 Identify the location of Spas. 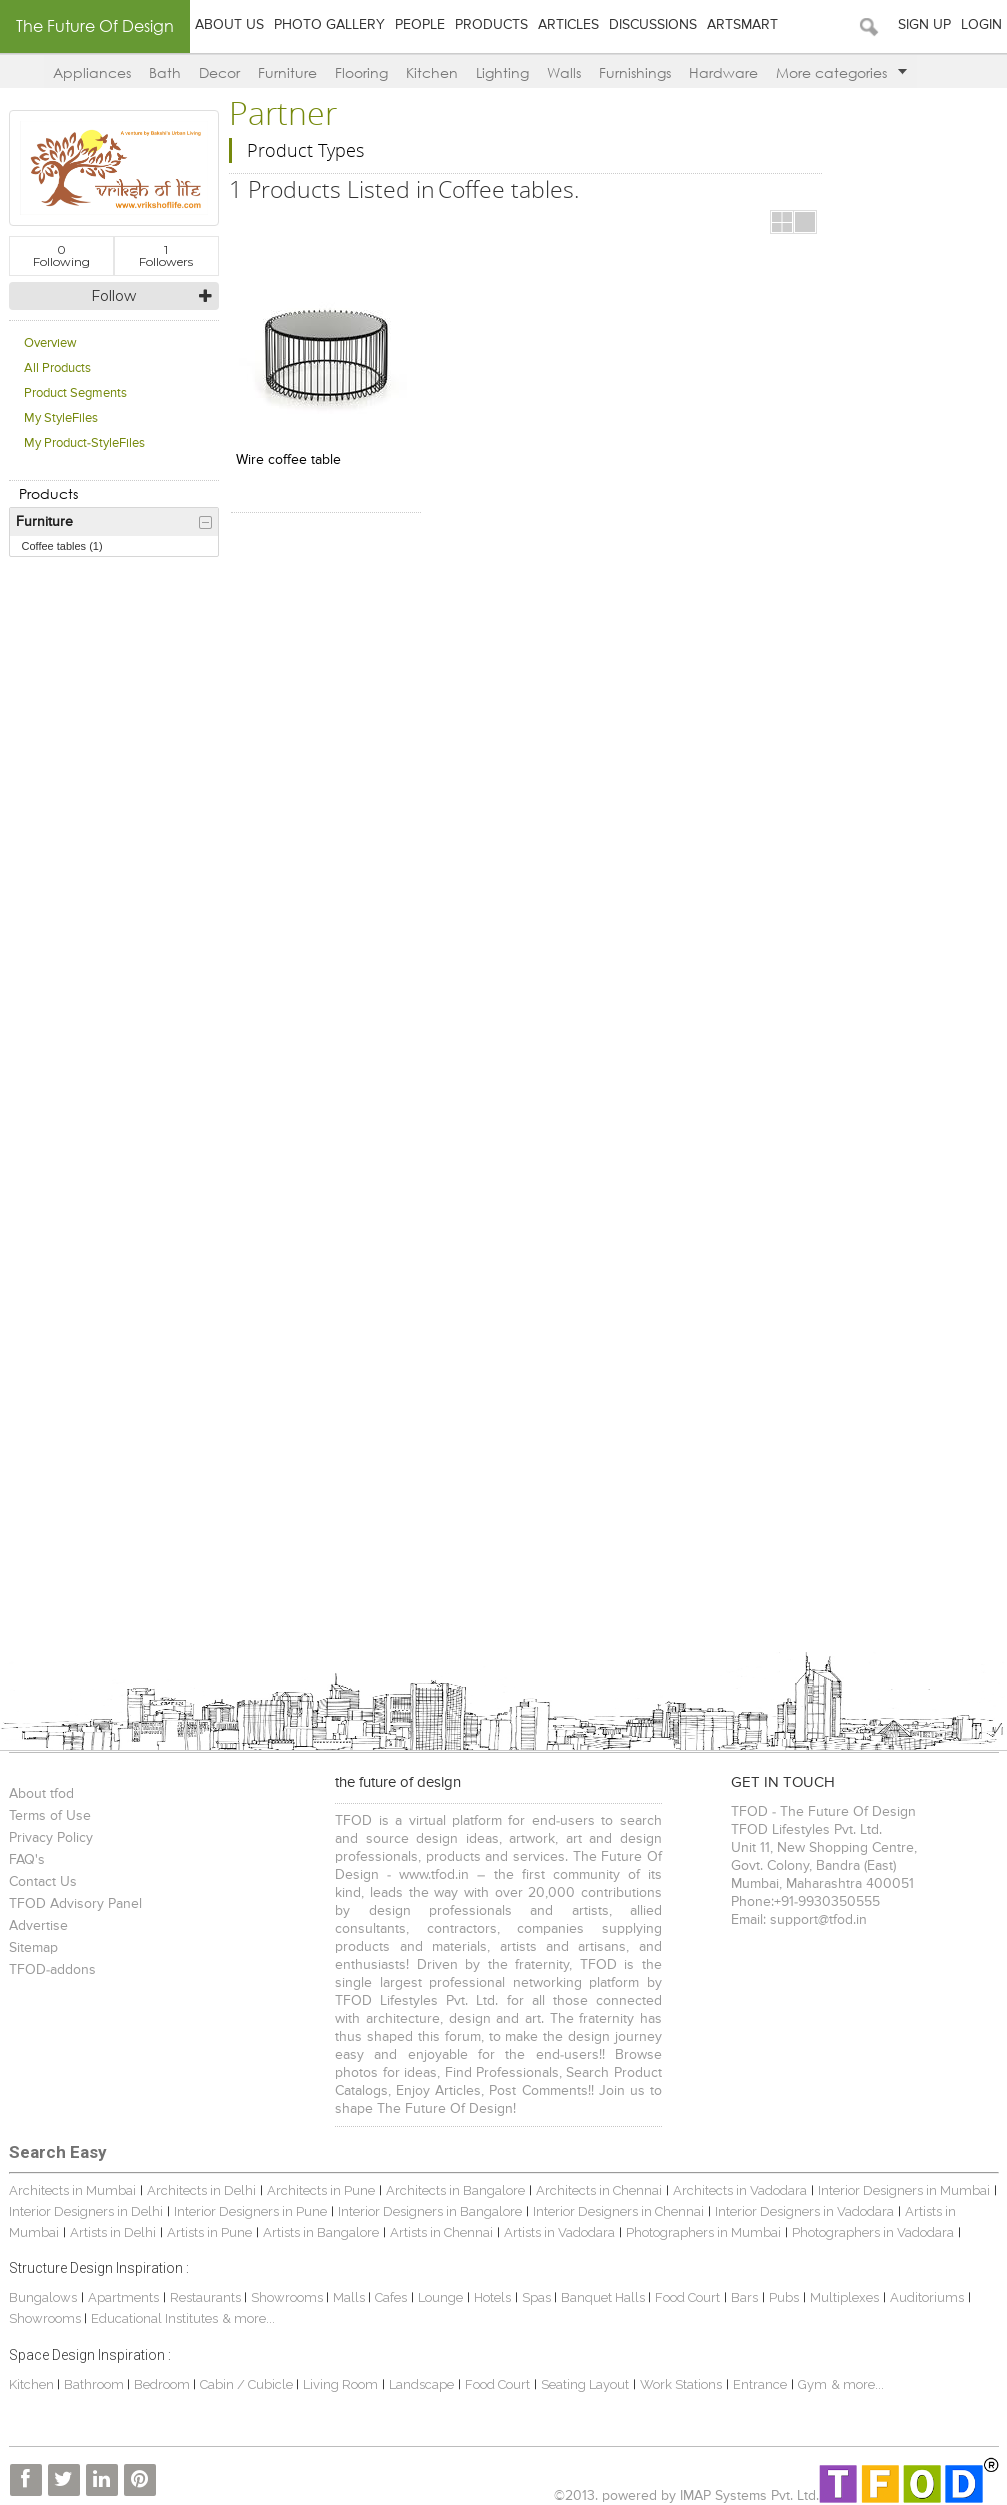
(538, 2297).